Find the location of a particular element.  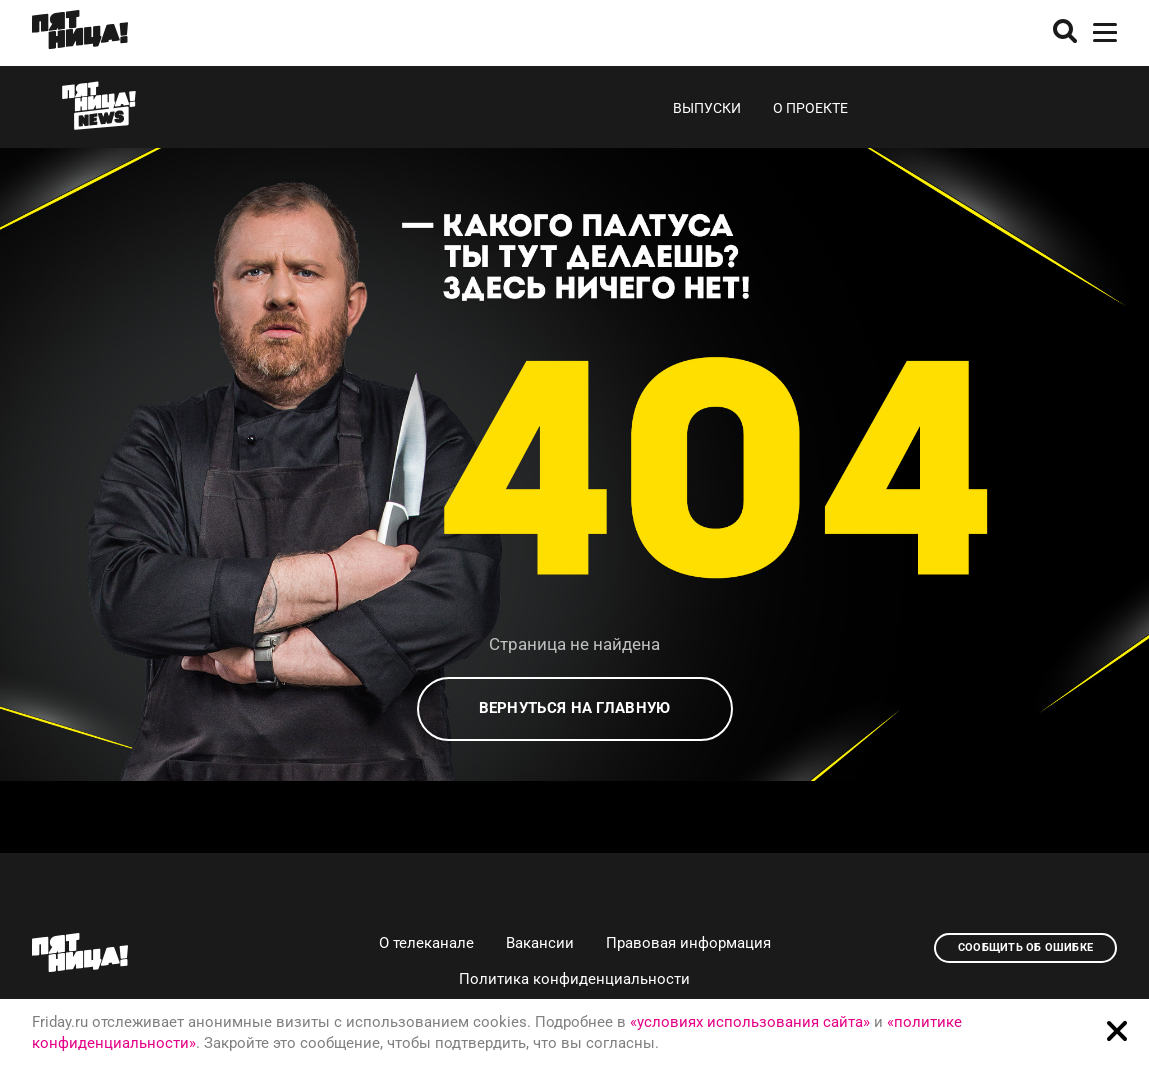

Политика конфиденциальности is located at coordinates (574, 979).